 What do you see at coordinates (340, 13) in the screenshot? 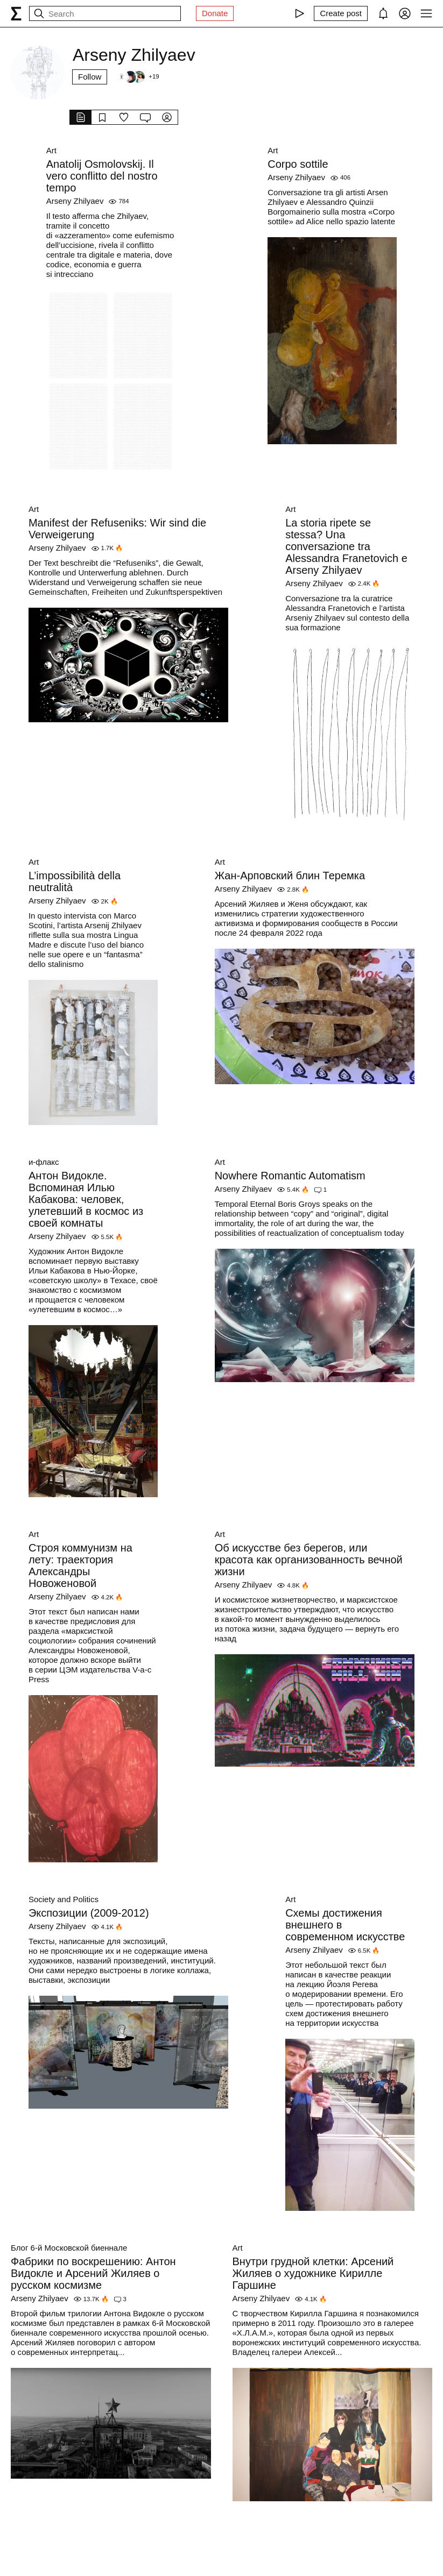
I see `[Create post]` at bounding box center [340, 13].